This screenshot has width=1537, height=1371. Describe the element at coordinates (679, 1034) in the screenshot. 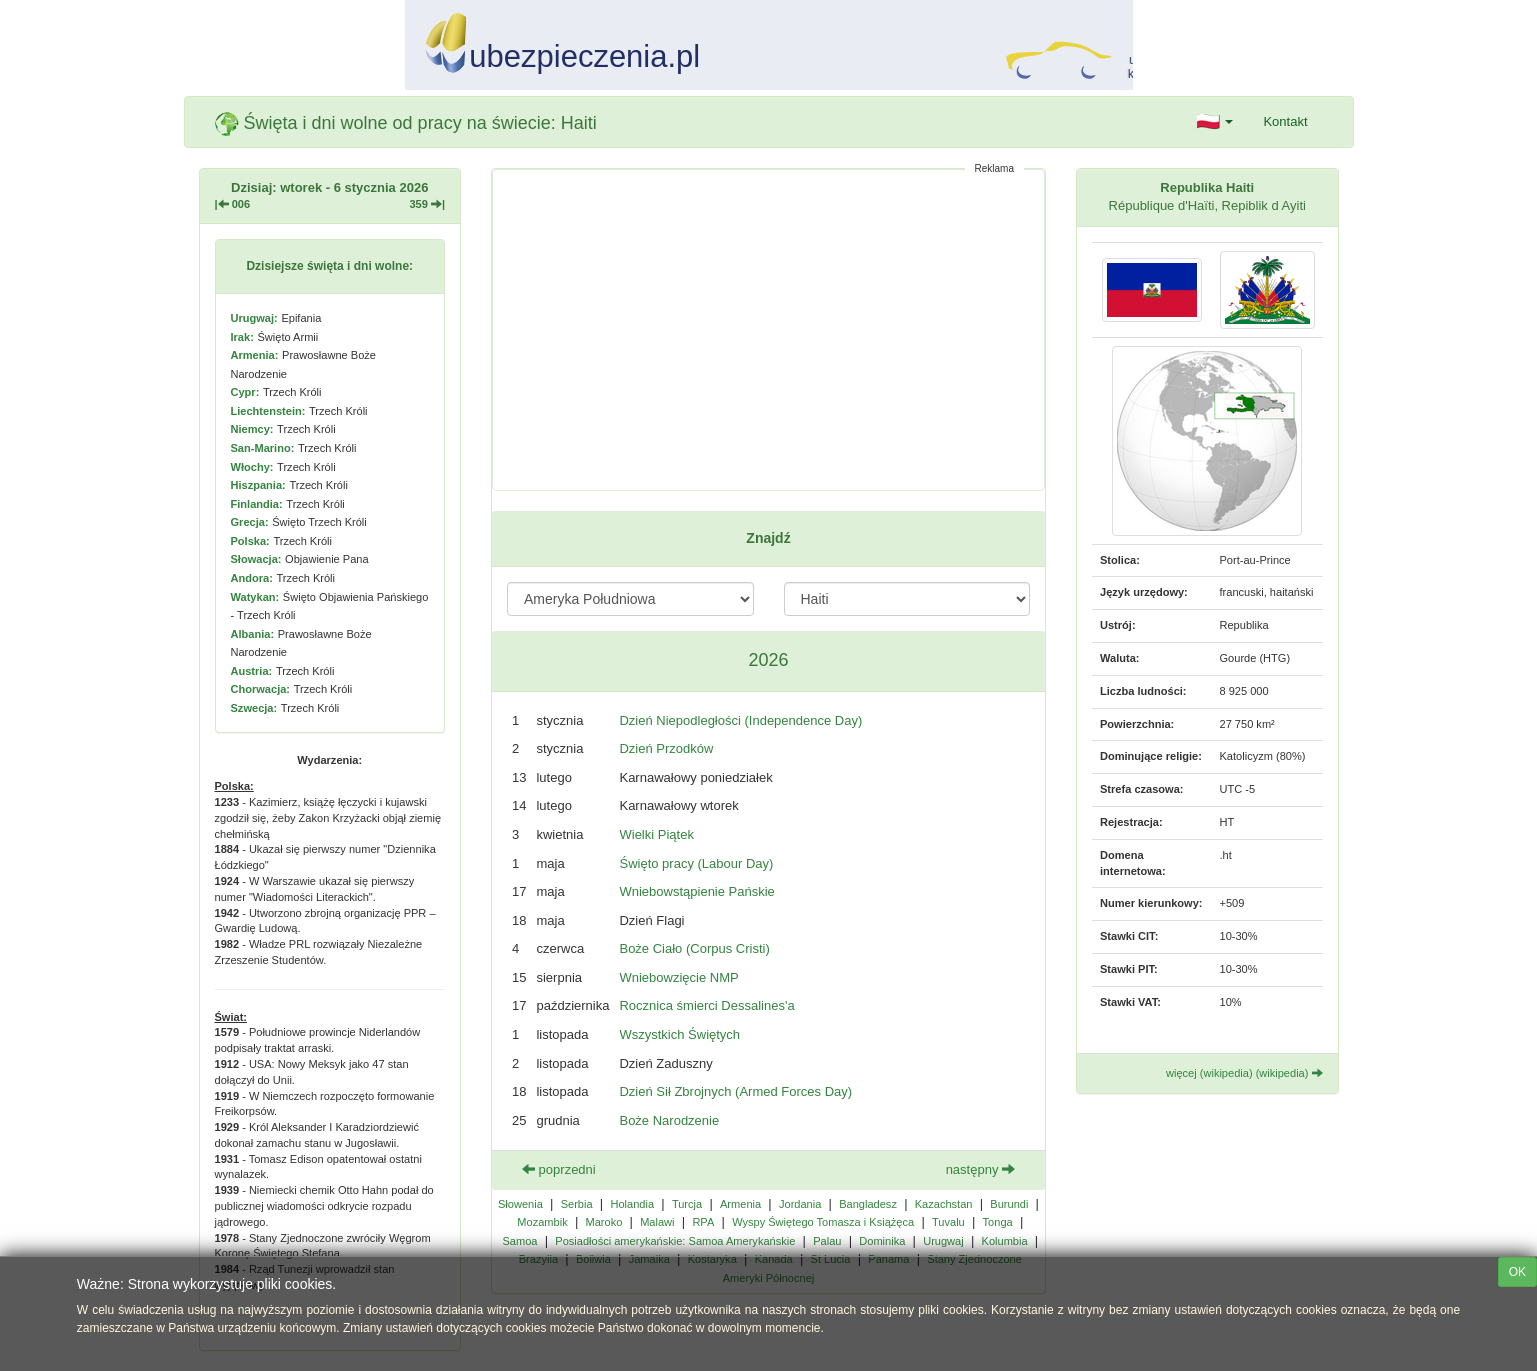

I see `Wszystkich Świętych` at that location.